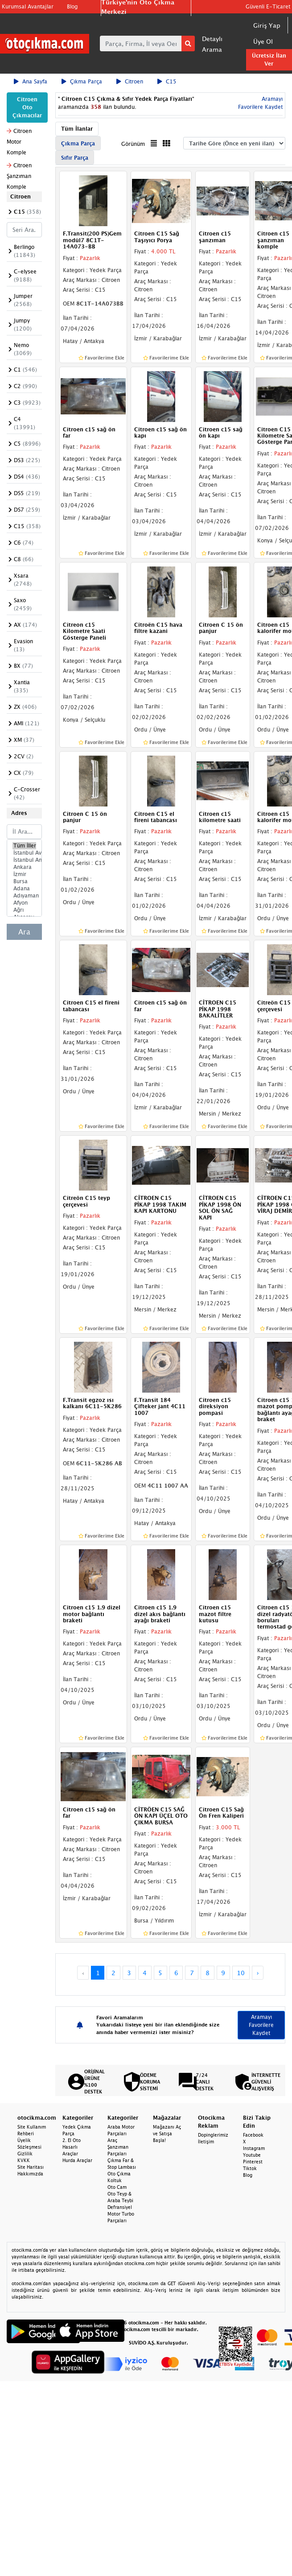  I want to click on Pinterest, so click(253, 2161).